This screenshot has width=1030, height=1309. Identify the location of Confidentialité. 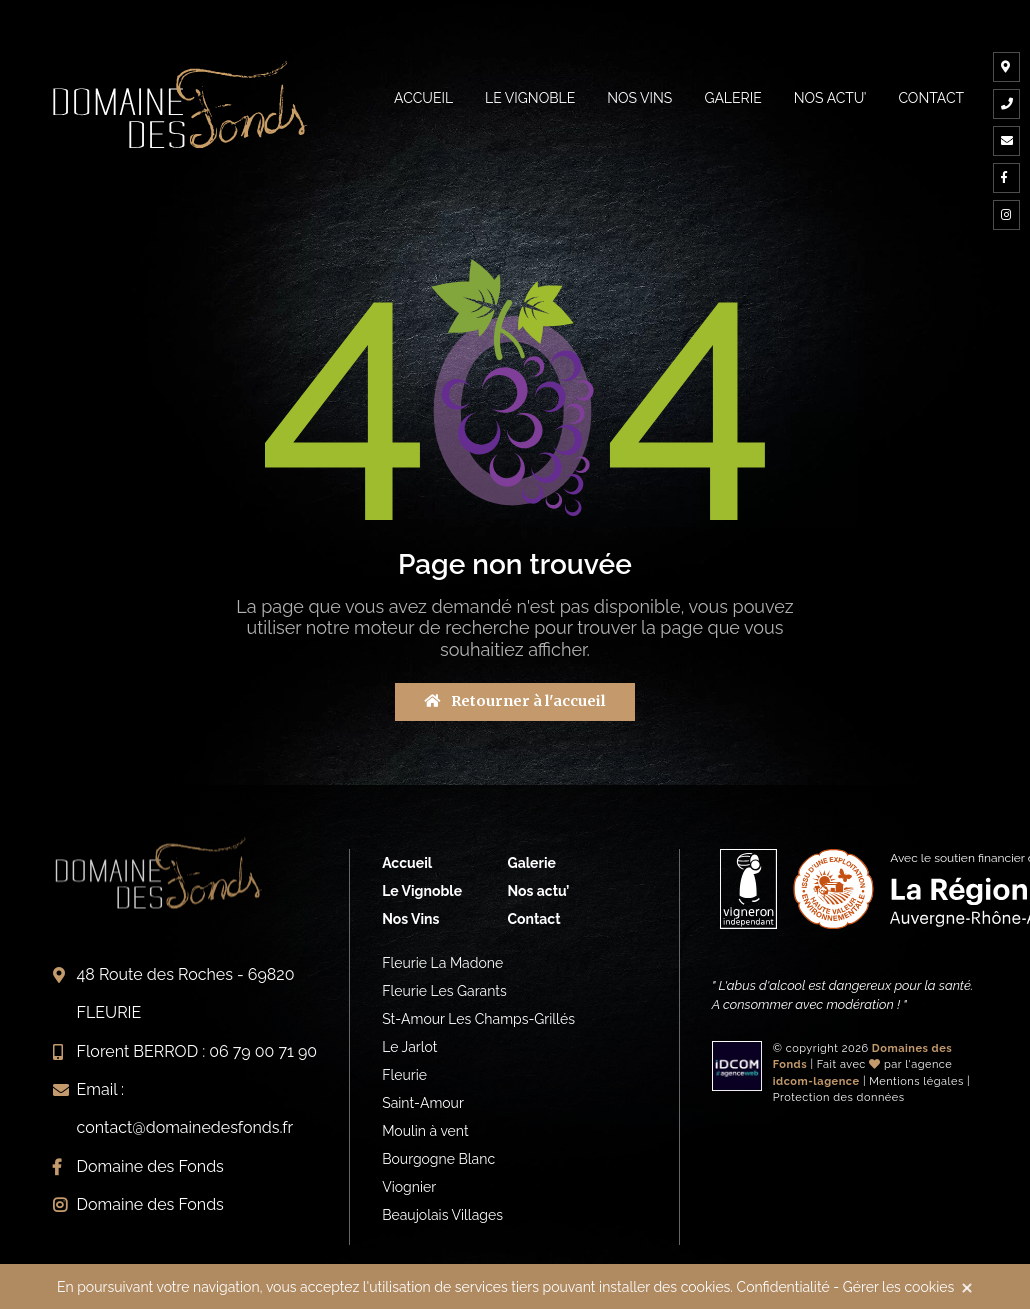
(783, 1287).